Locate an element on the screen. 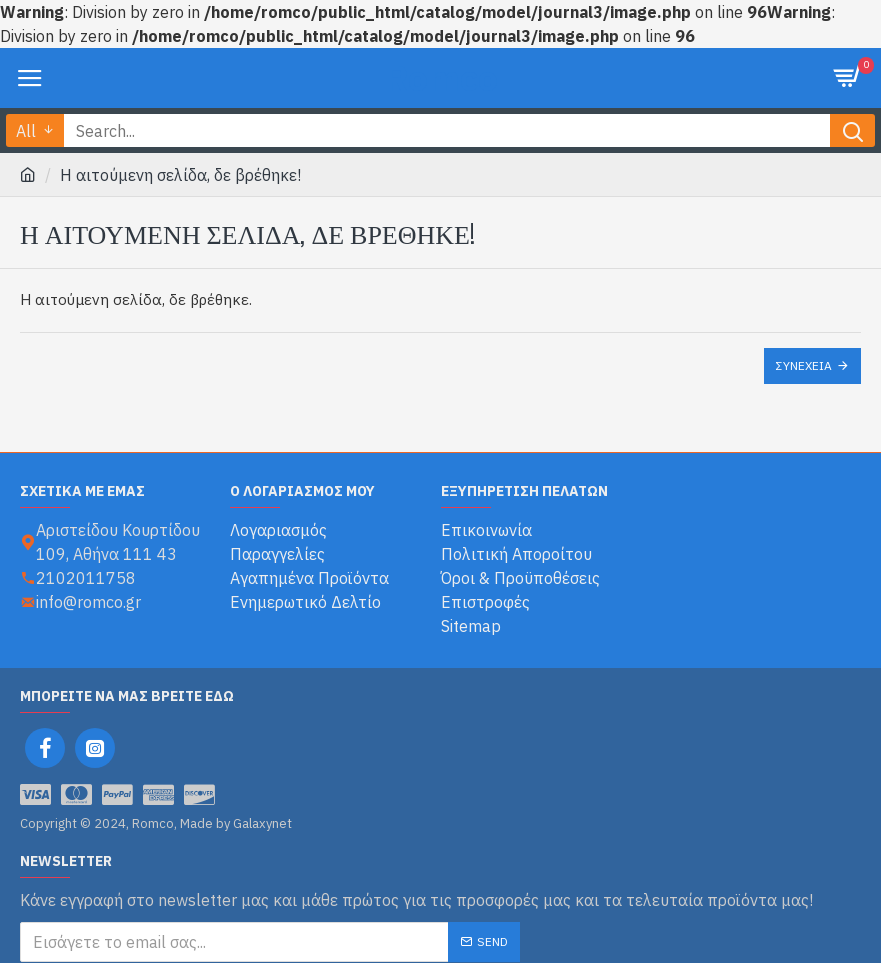  Συνέχεια is located at coordinates (804, 365).